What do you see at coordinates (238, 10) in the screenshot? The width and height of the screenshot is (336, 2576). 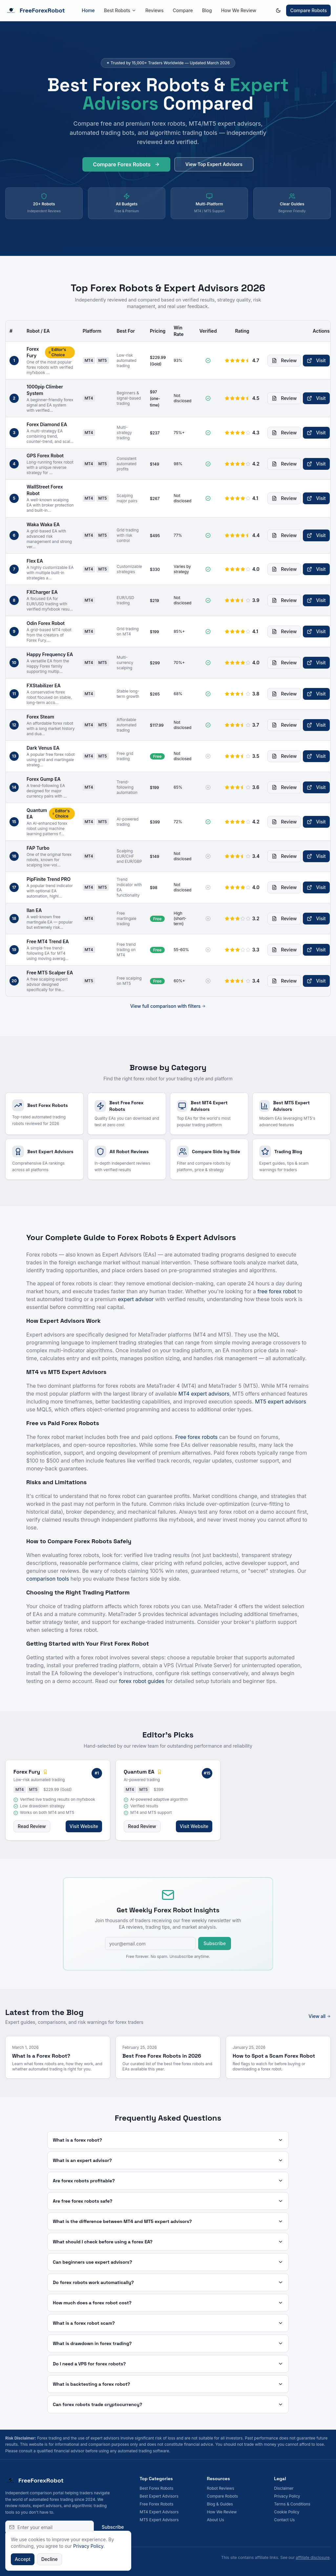 I see `How We Review` at bounding box center [238, 10].